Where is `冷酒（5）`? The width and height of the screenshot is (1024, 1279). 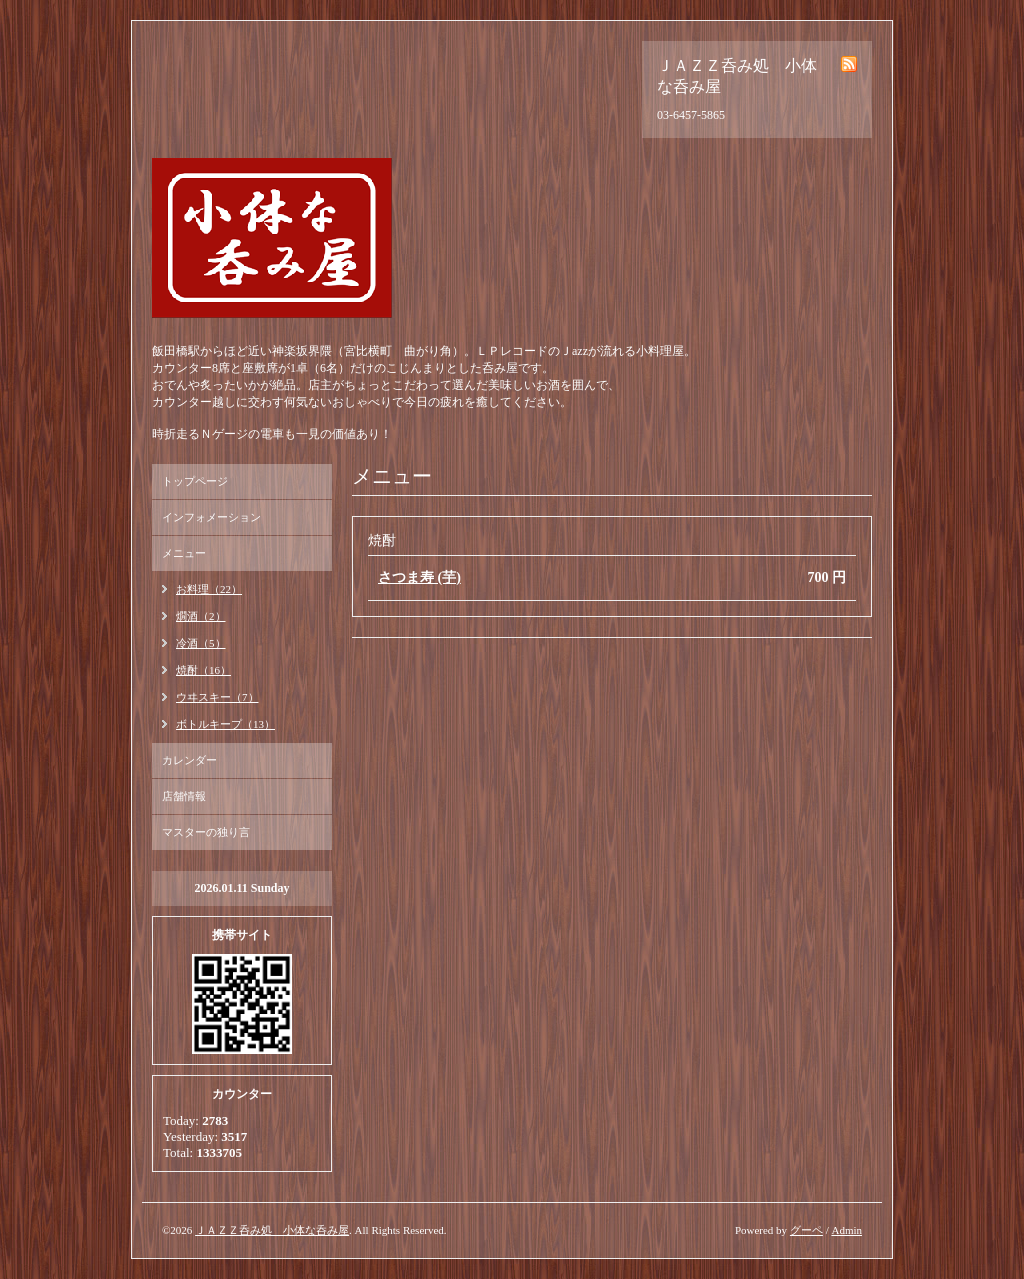 冷酒（5） is located at coordinates (201, 643).